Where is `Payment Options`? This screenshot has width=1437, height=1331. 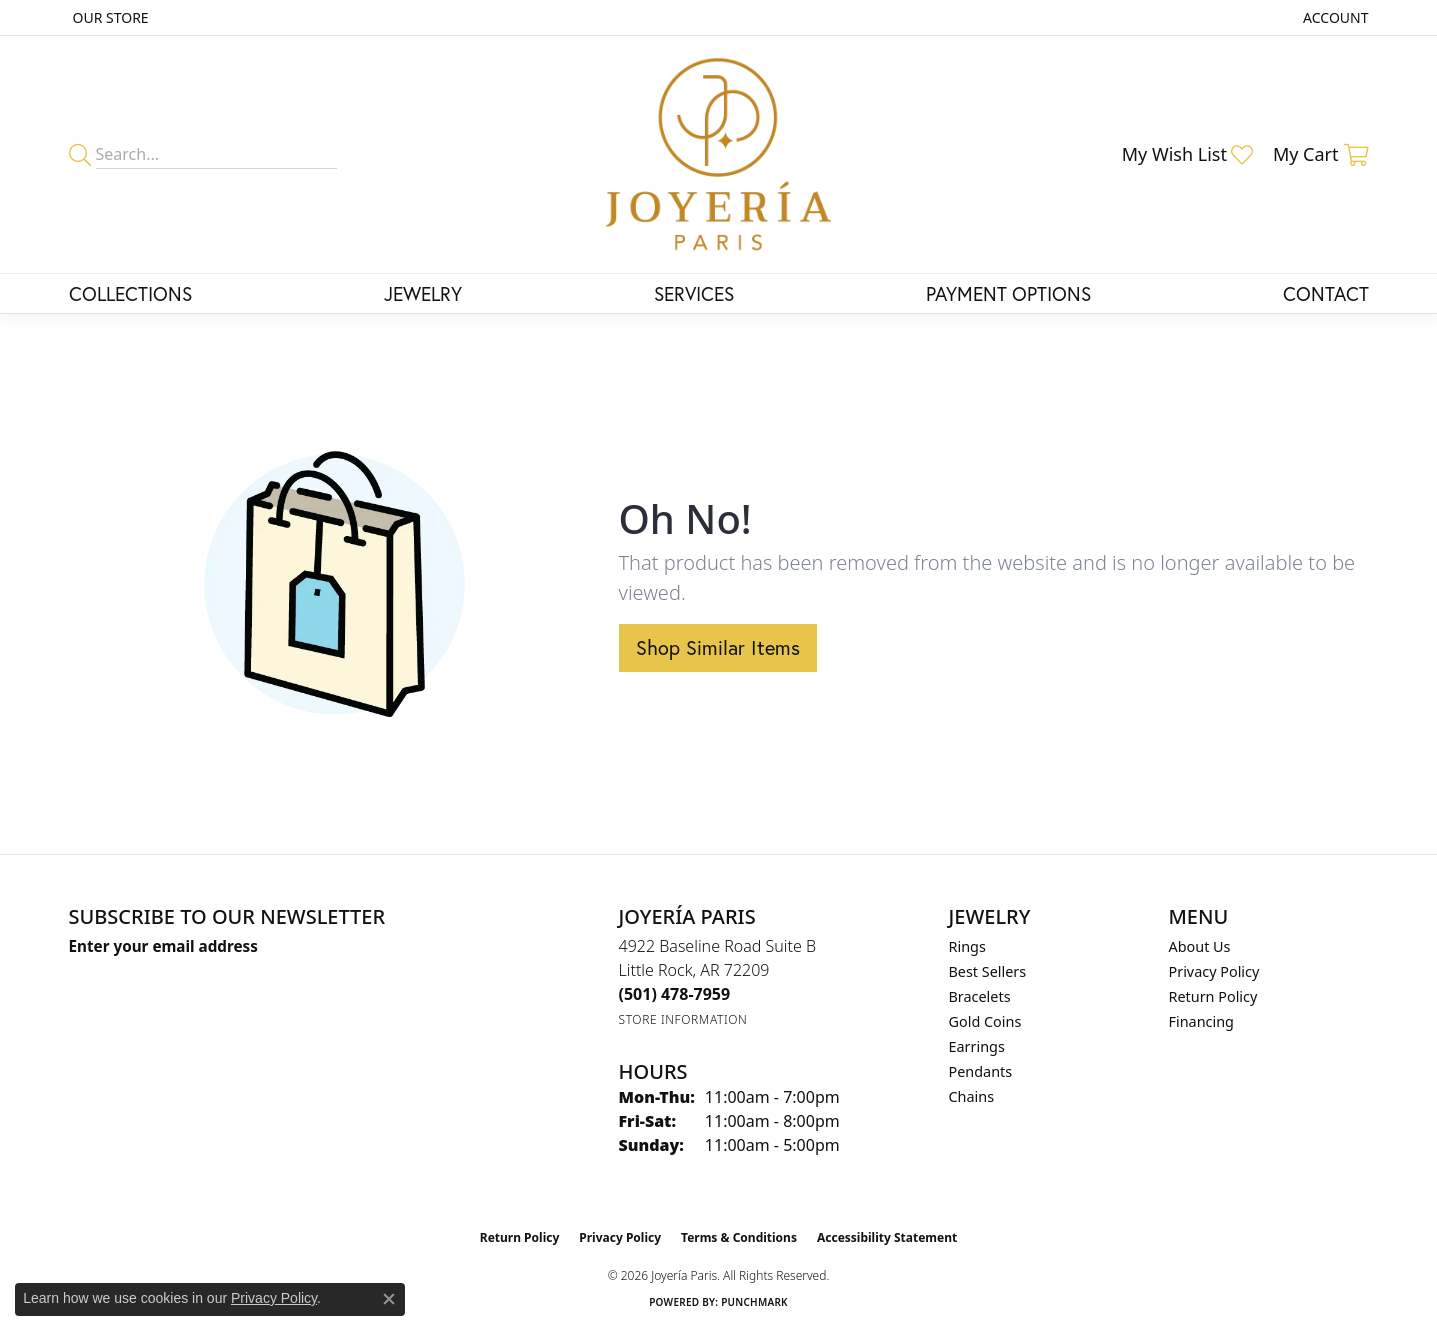
Payment Options is located at coordinates (1008, 293).